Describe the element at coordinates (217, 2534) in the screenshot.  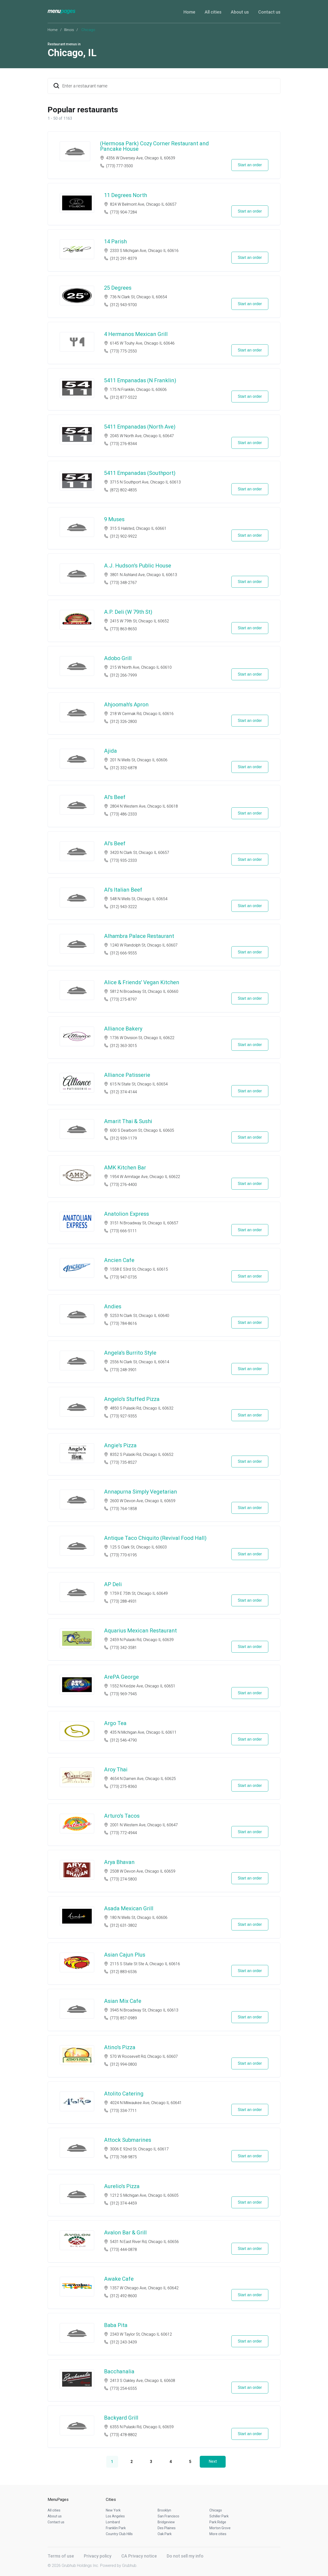
I see `More cities` at that location.